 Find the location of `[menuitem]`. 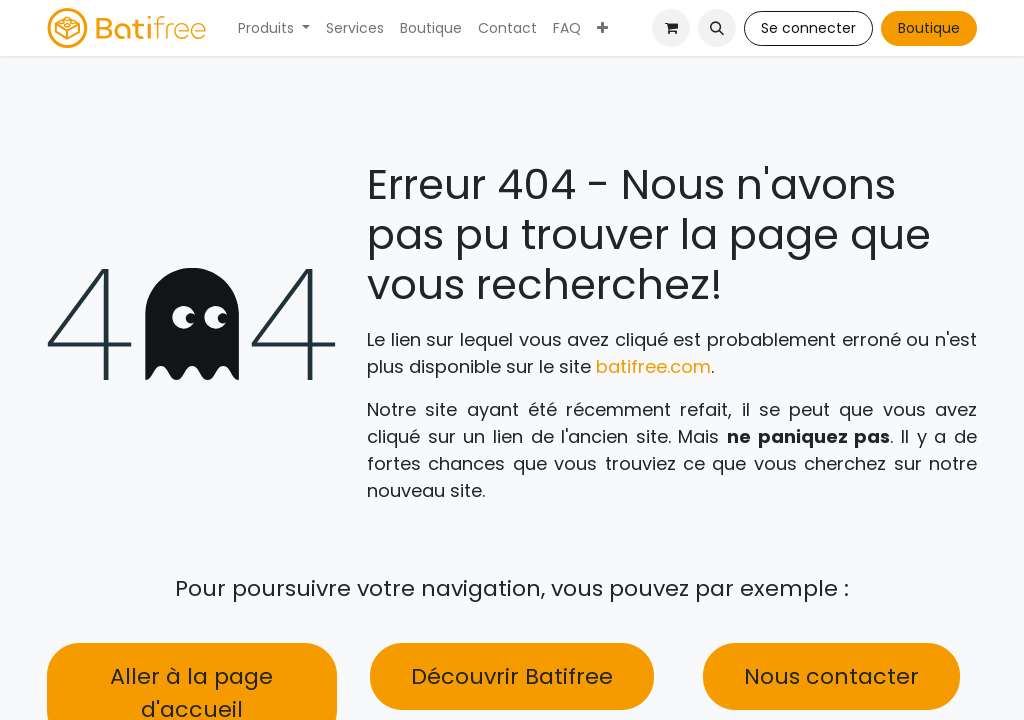

[menuitem] is located at coordinates (274, 28).